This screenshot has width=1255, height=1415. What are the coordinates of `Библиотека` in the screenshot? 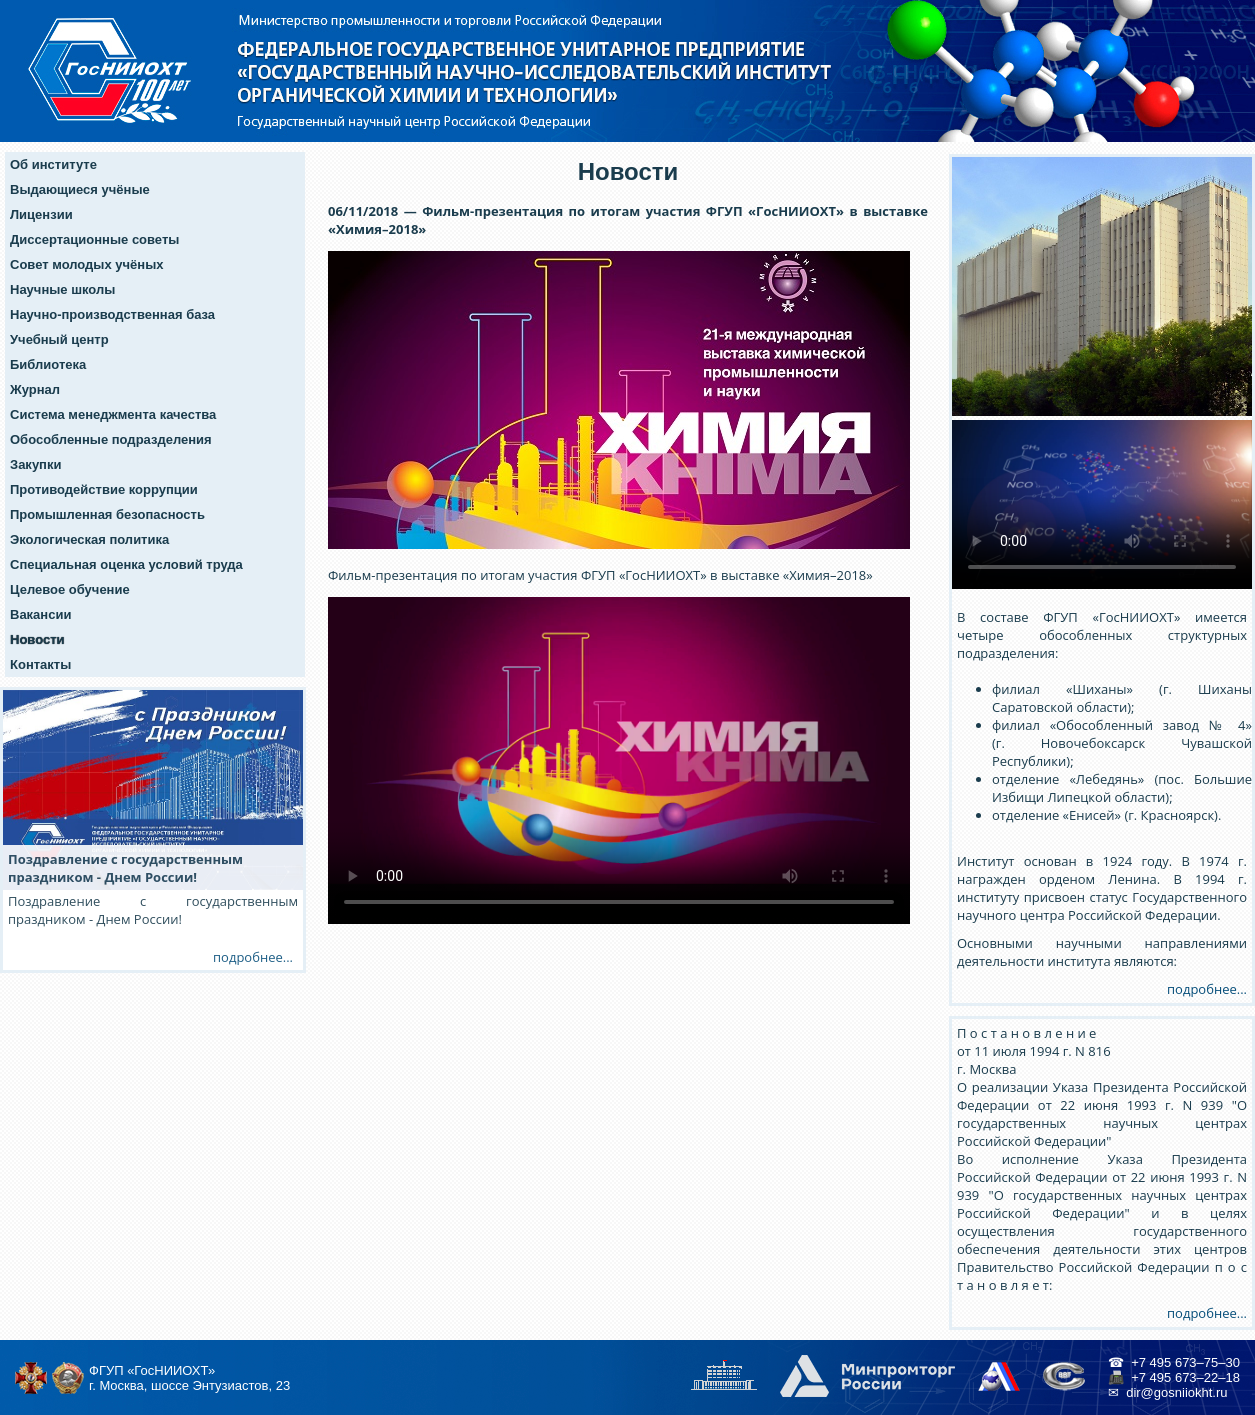 It's located at (48, 364).